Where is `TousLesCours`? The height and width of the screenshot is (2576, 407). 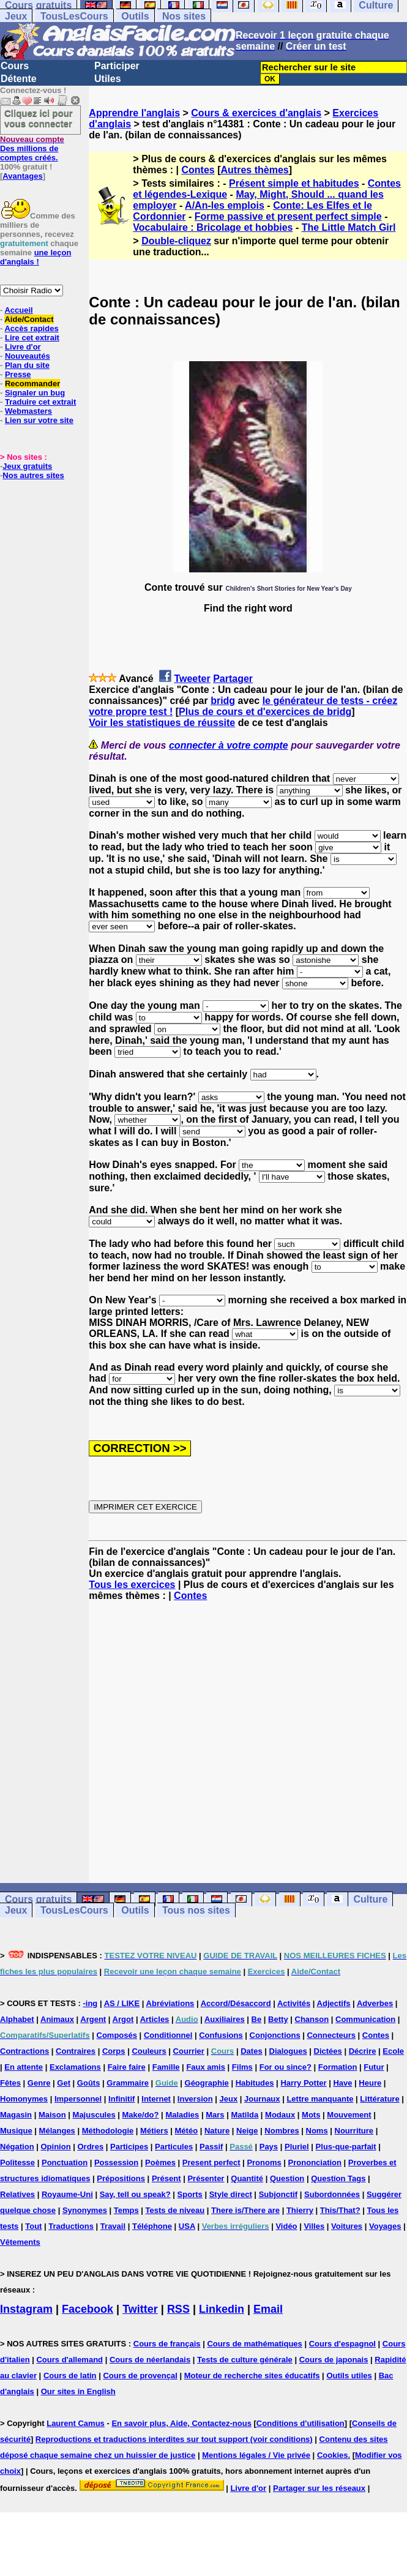
TousLesCours is located at coordinates (74, 16).